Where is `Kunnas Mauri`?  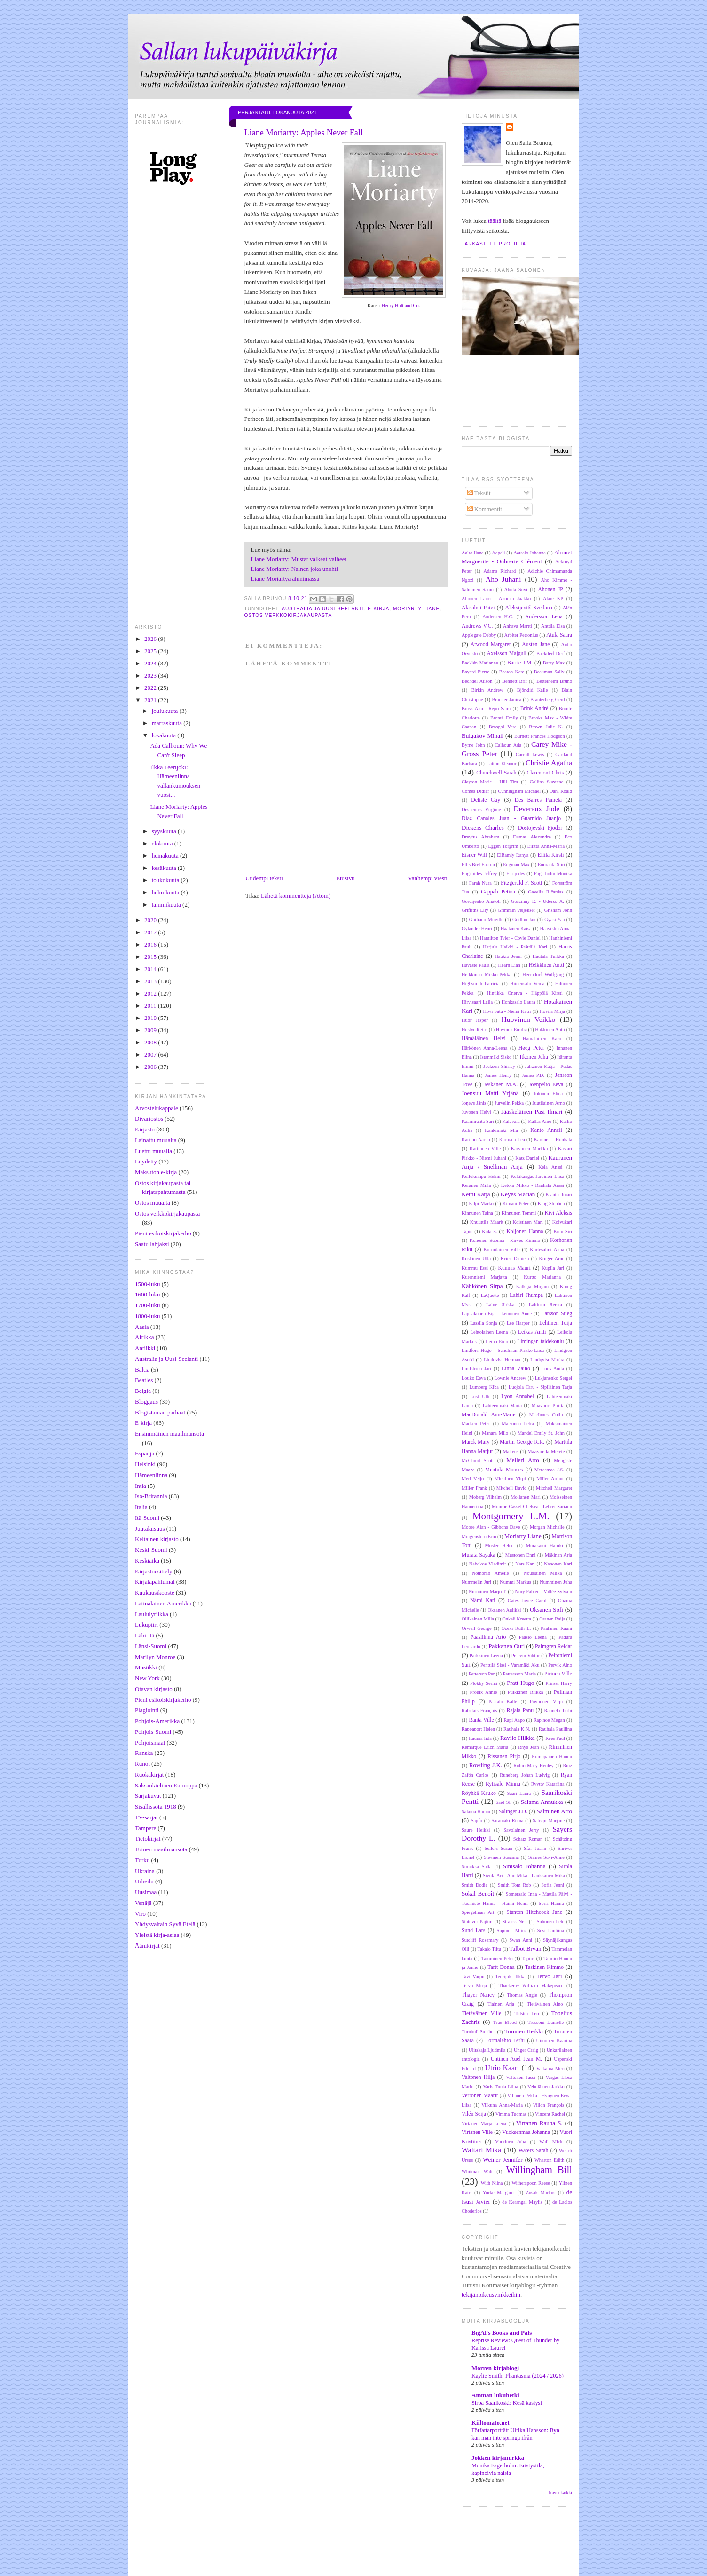
Kunnas Mauri is located at coordinates (514, 1268).